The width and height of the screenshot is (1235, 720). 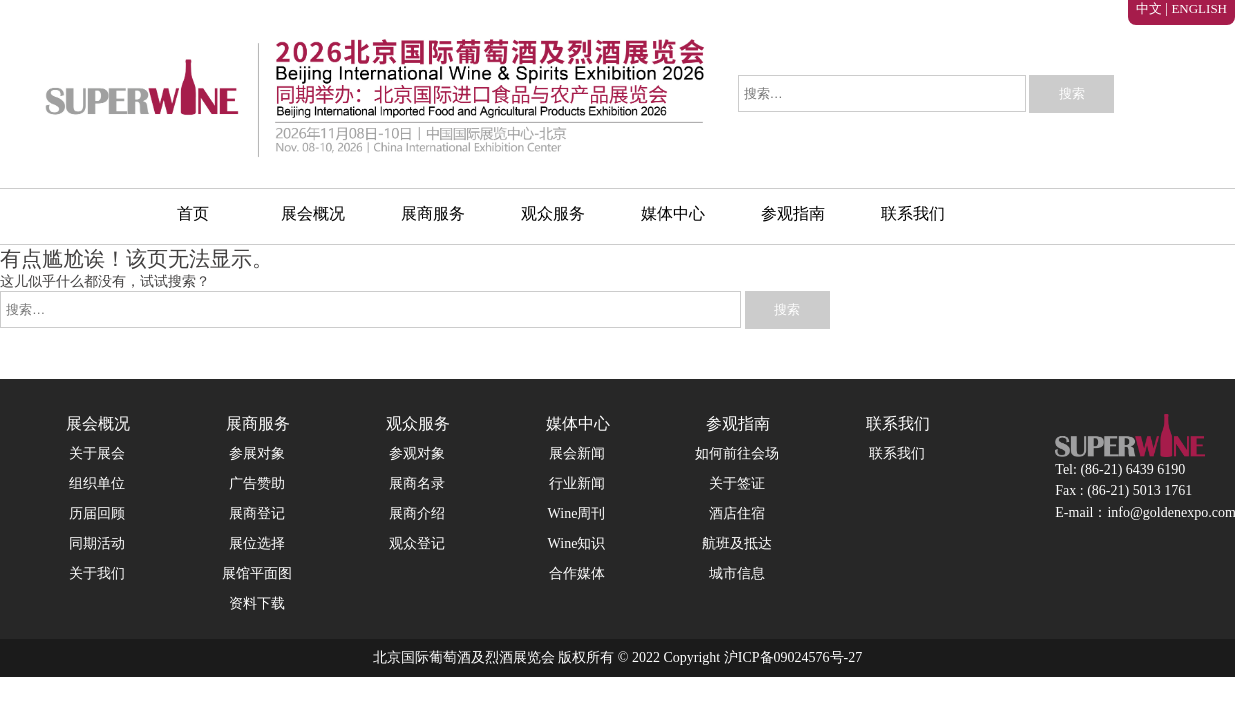 I want to click on 关于我们, so click(x=97, y=573).